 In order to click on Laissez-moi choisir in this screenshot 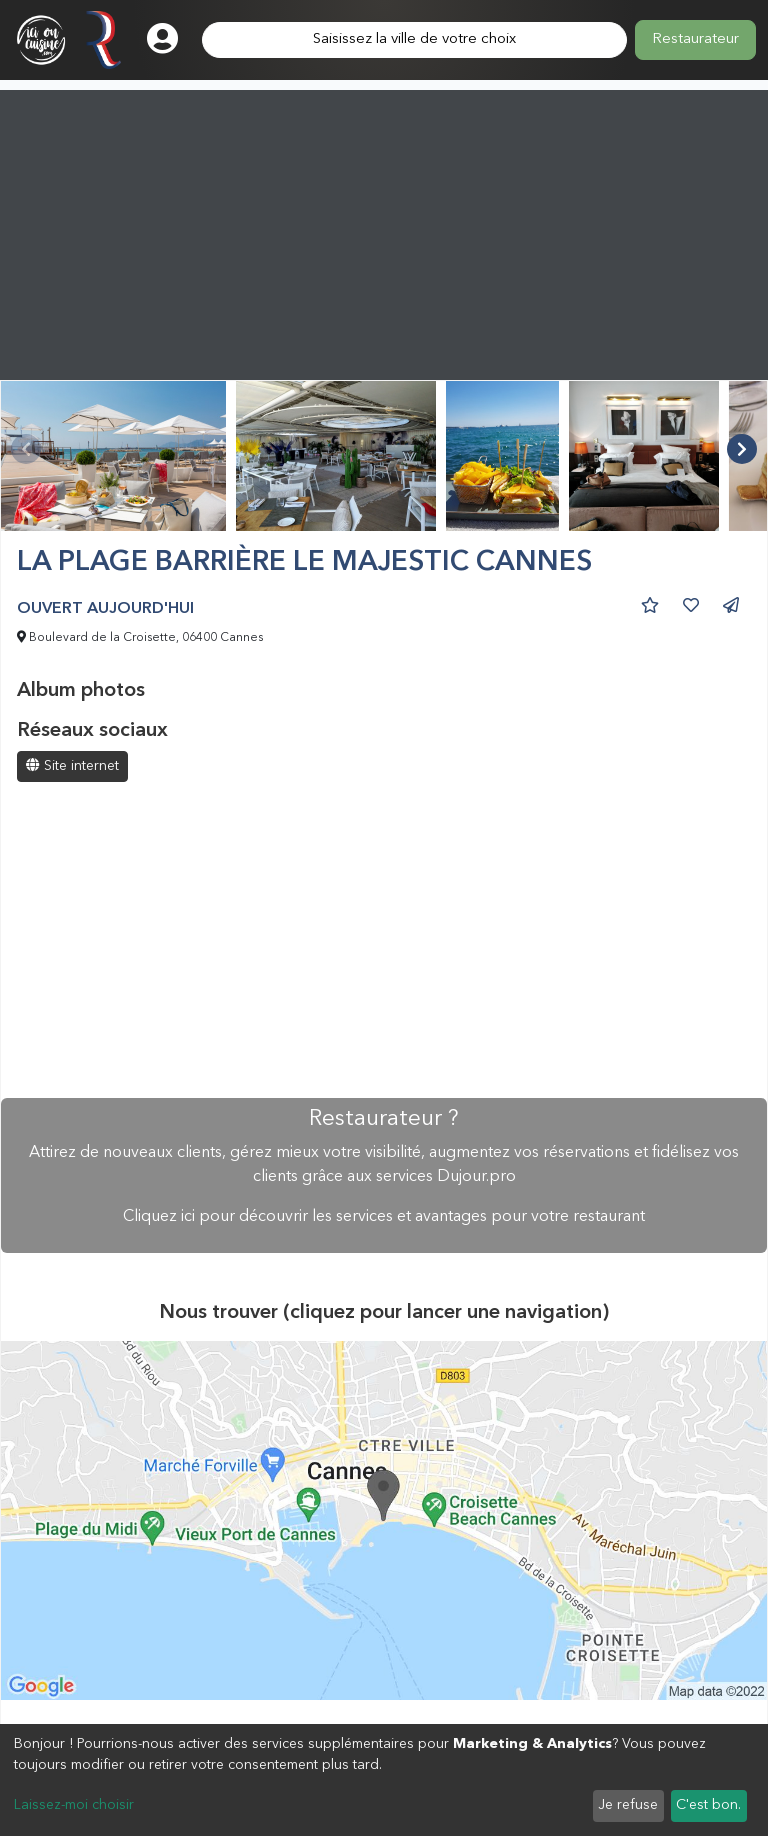, I will do `click(74, 1805)`.